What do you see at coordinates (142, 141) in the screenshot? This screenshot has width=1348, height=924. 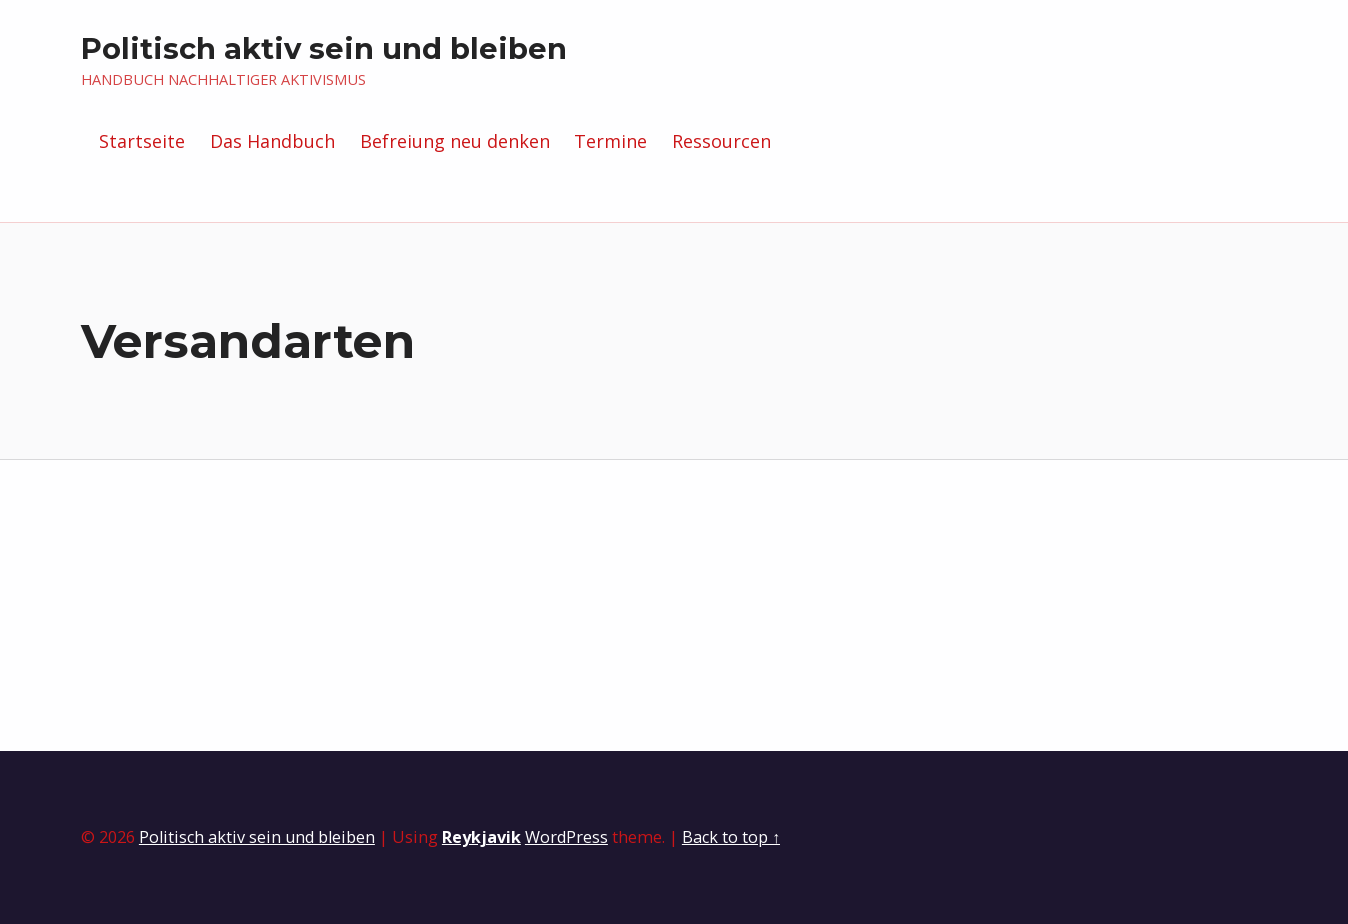 I see `Startseite` at bounding box center [142, 141].